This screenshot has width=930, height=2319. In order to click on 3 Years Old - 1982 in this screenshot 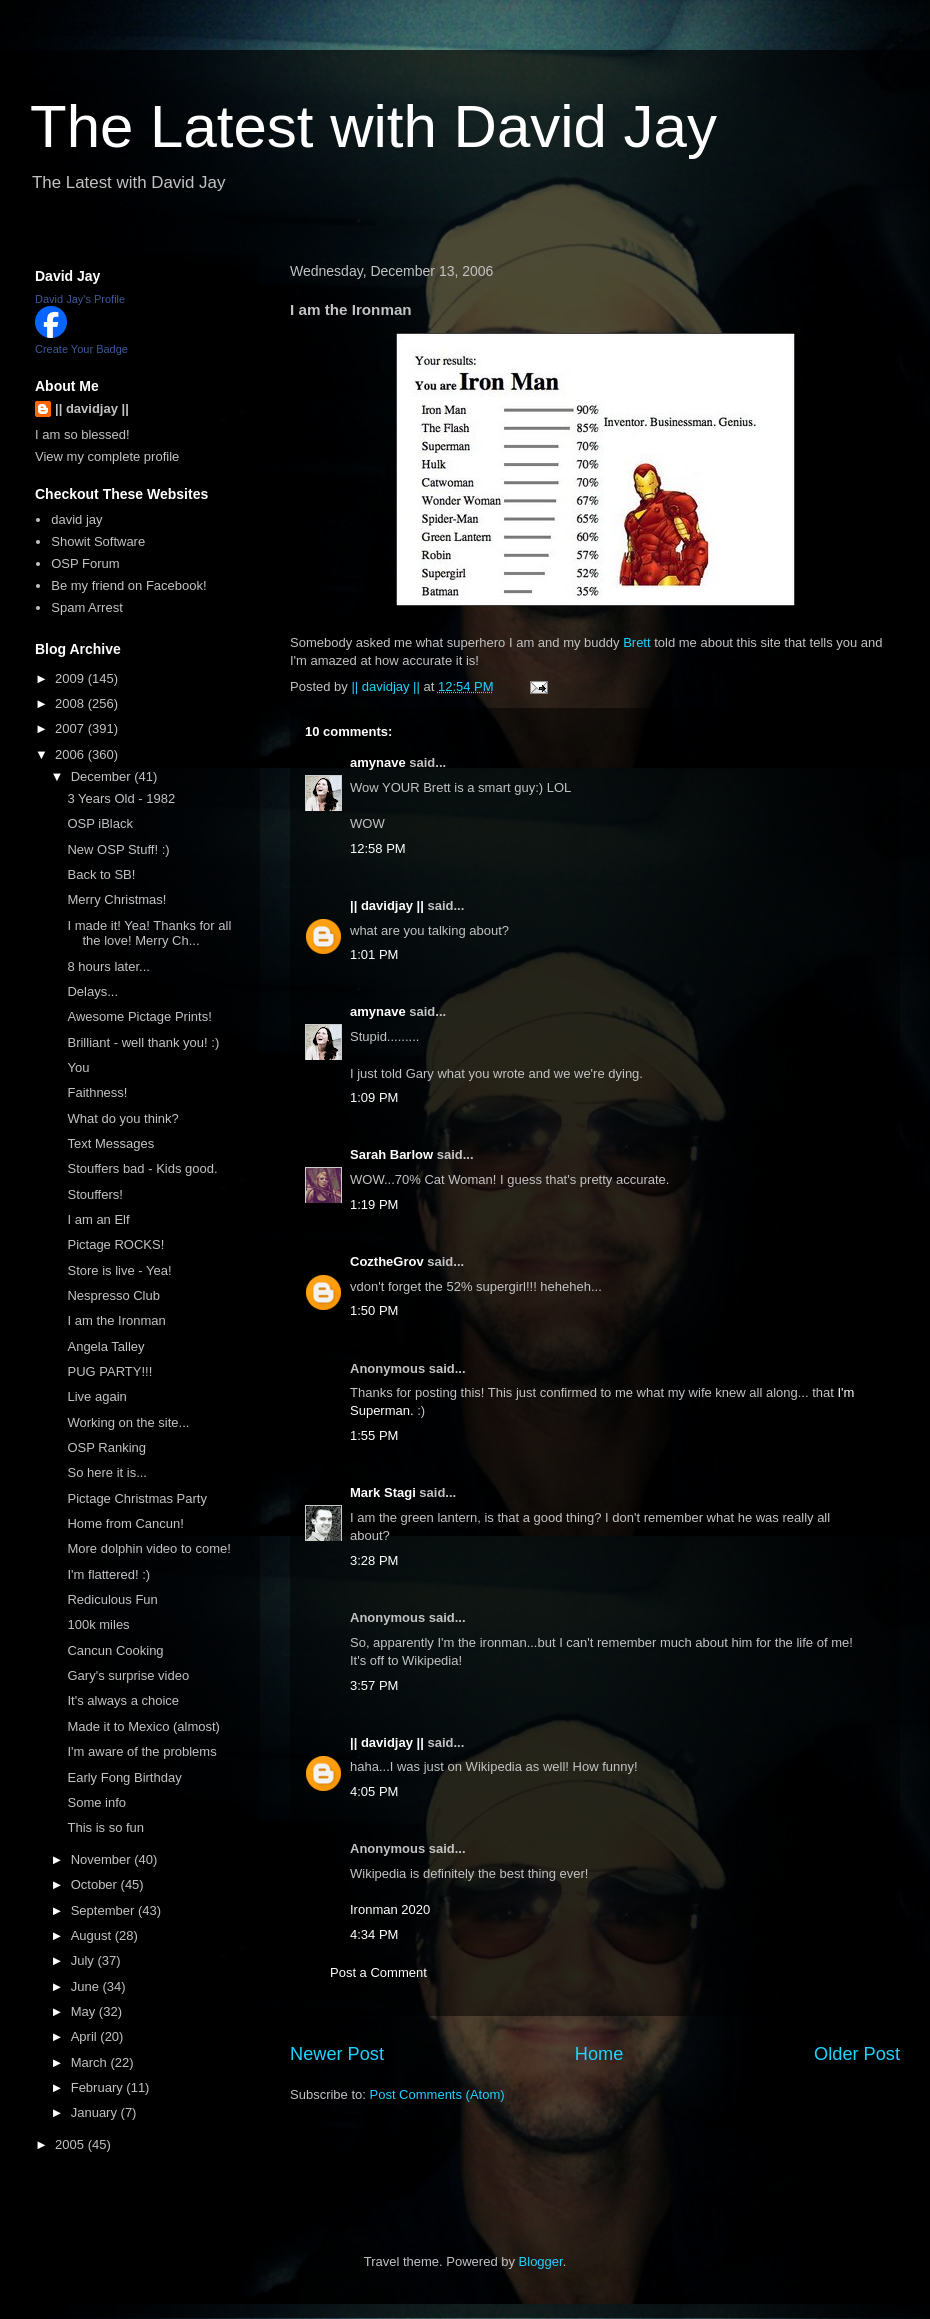, I will do `click(121, 798)`.